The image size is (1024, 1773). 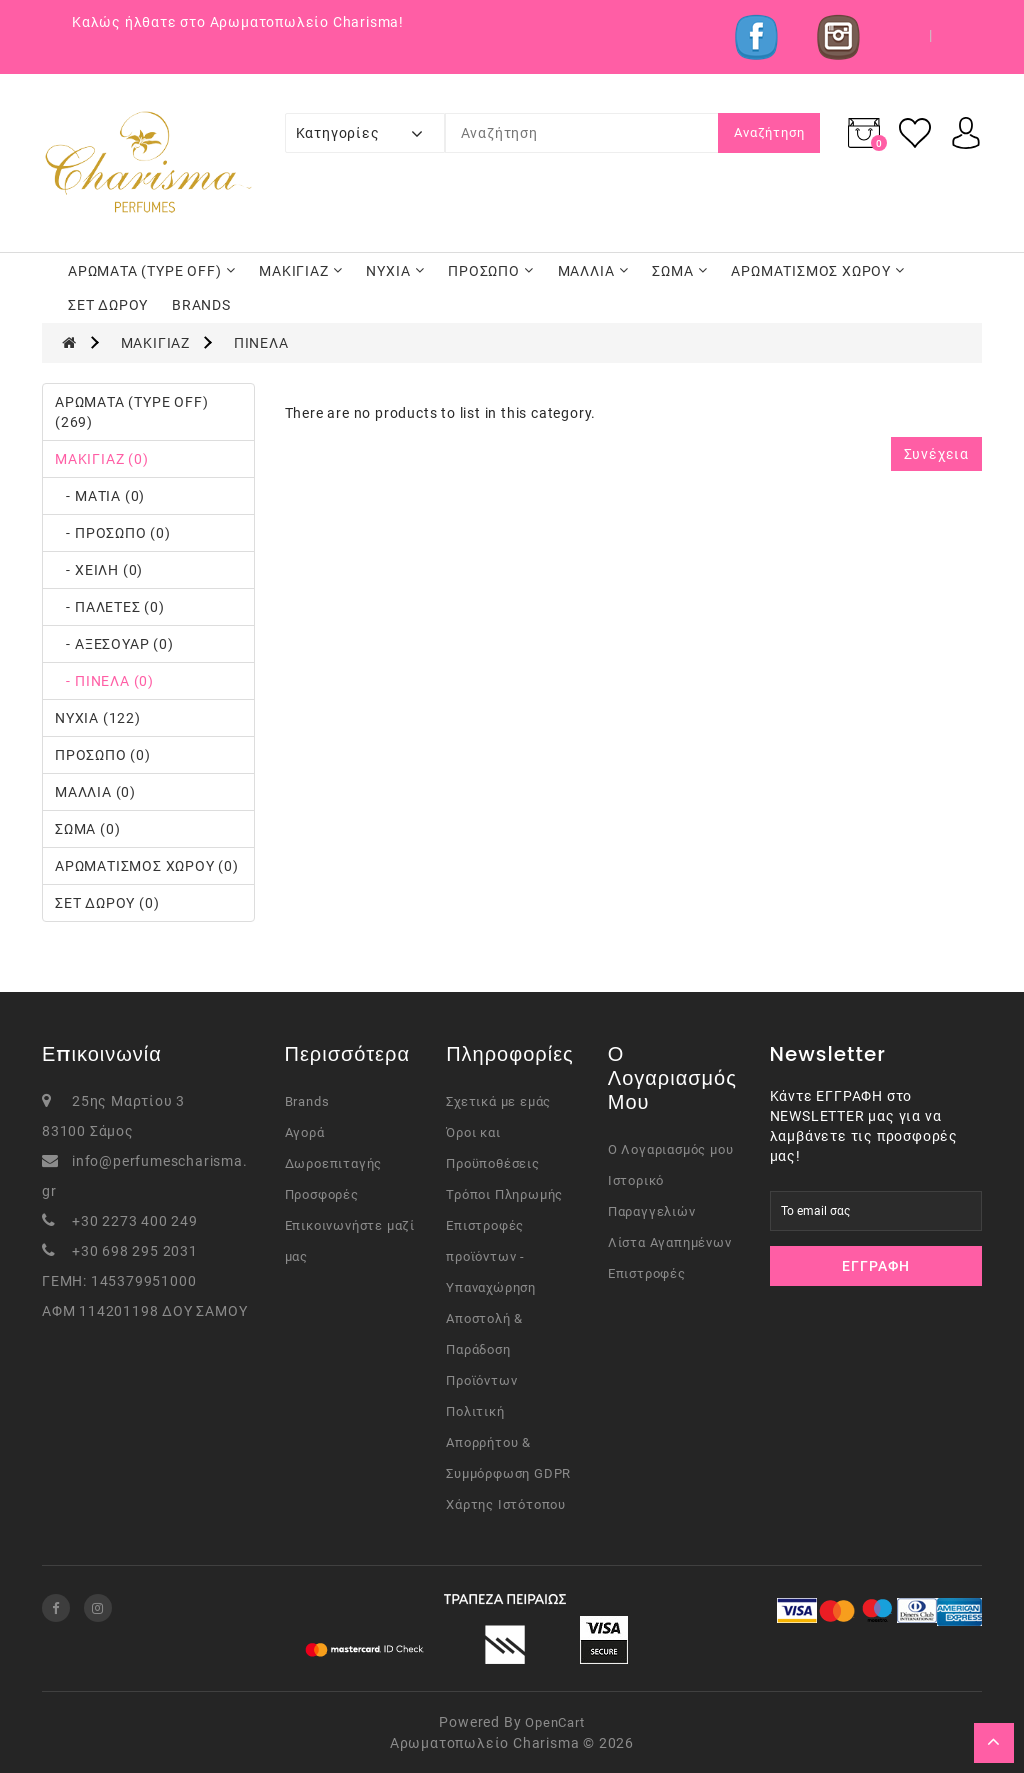 I want to click on ΑΡΩΜΑΤΙΣΜΟΣ ΧΩΡΟΥ (0), so click(x=147, y=866).